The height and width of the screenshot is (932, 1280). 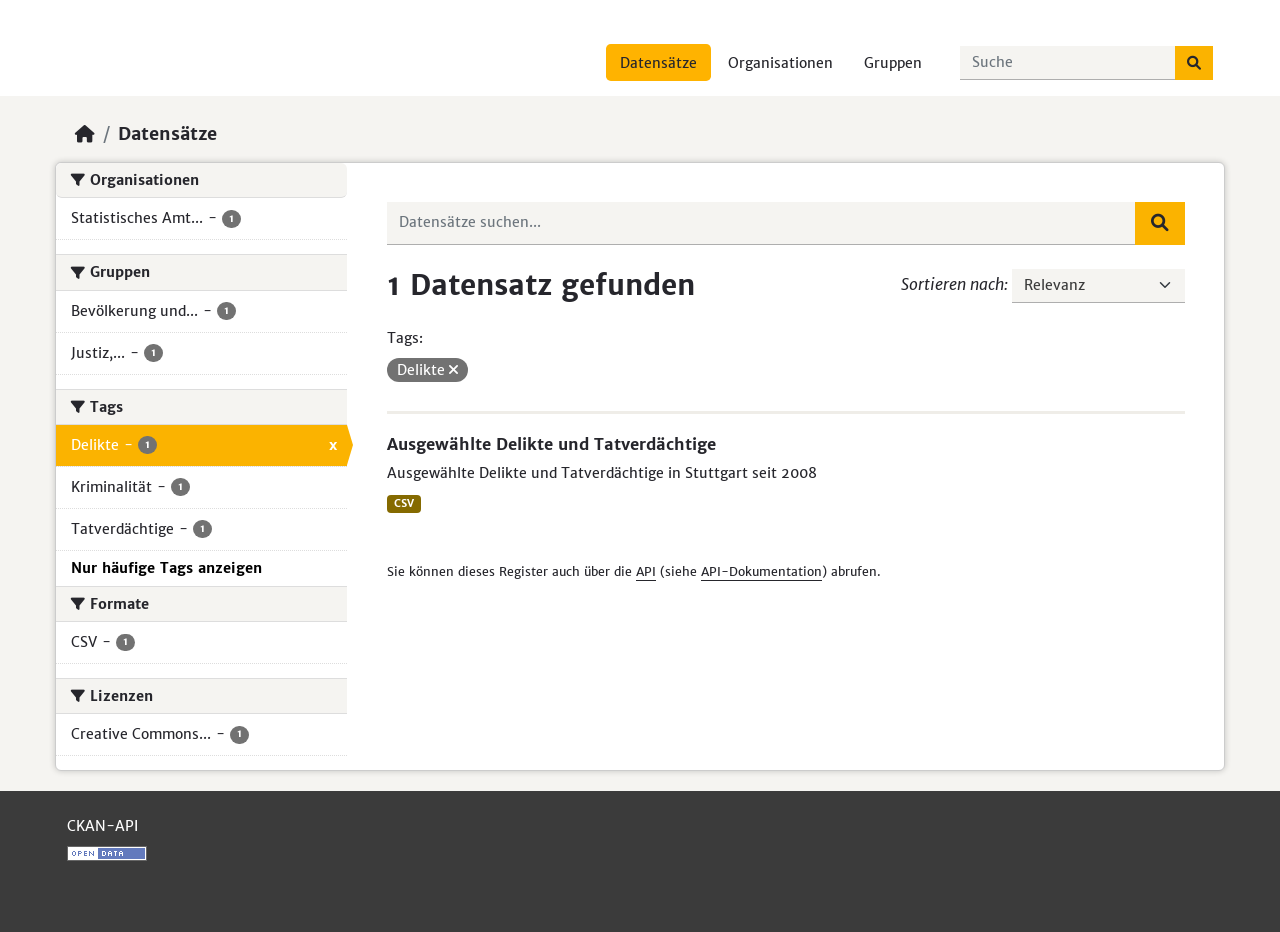 What do you see at coordinates (102, 826) in the screenshot?
I see `CKAN-API` at bounding box center [102, 826].